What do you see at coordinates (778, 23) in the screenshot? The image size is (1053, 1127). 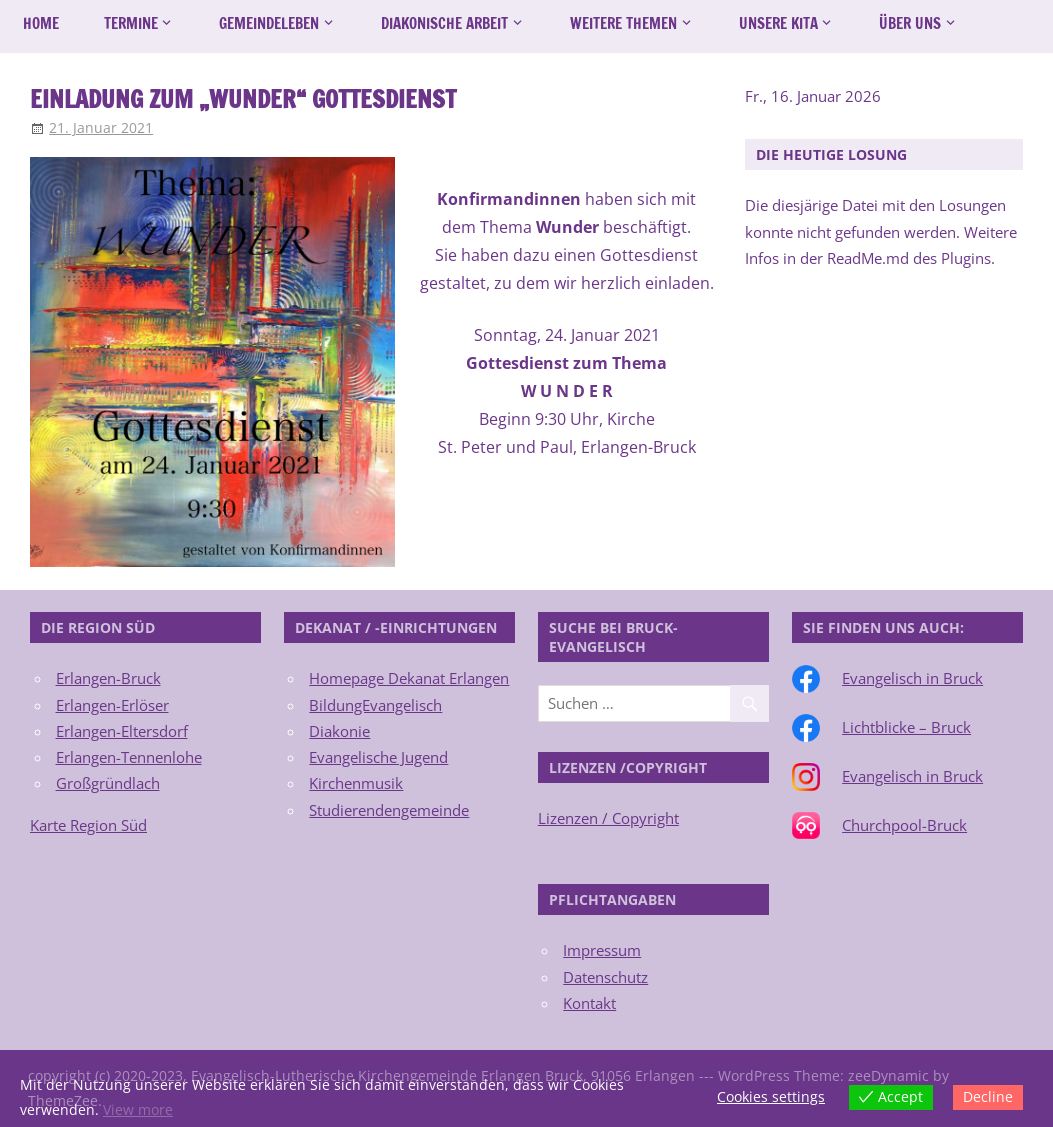 I see `Unsere Kita` at bounding box center [778, 23].